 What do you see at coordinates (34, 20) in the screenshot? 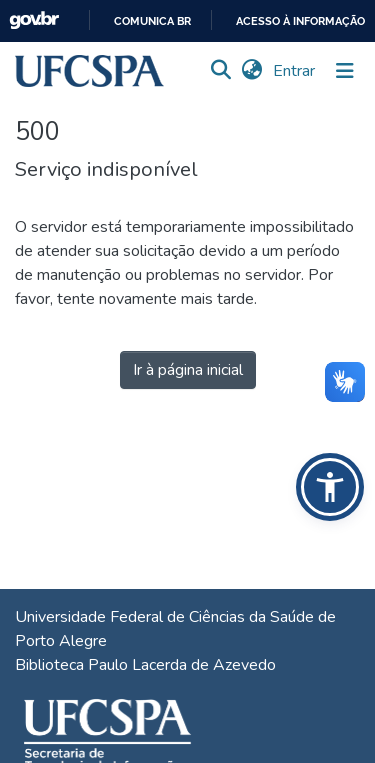
I see `GovBR` at bounding box center [34, 20].